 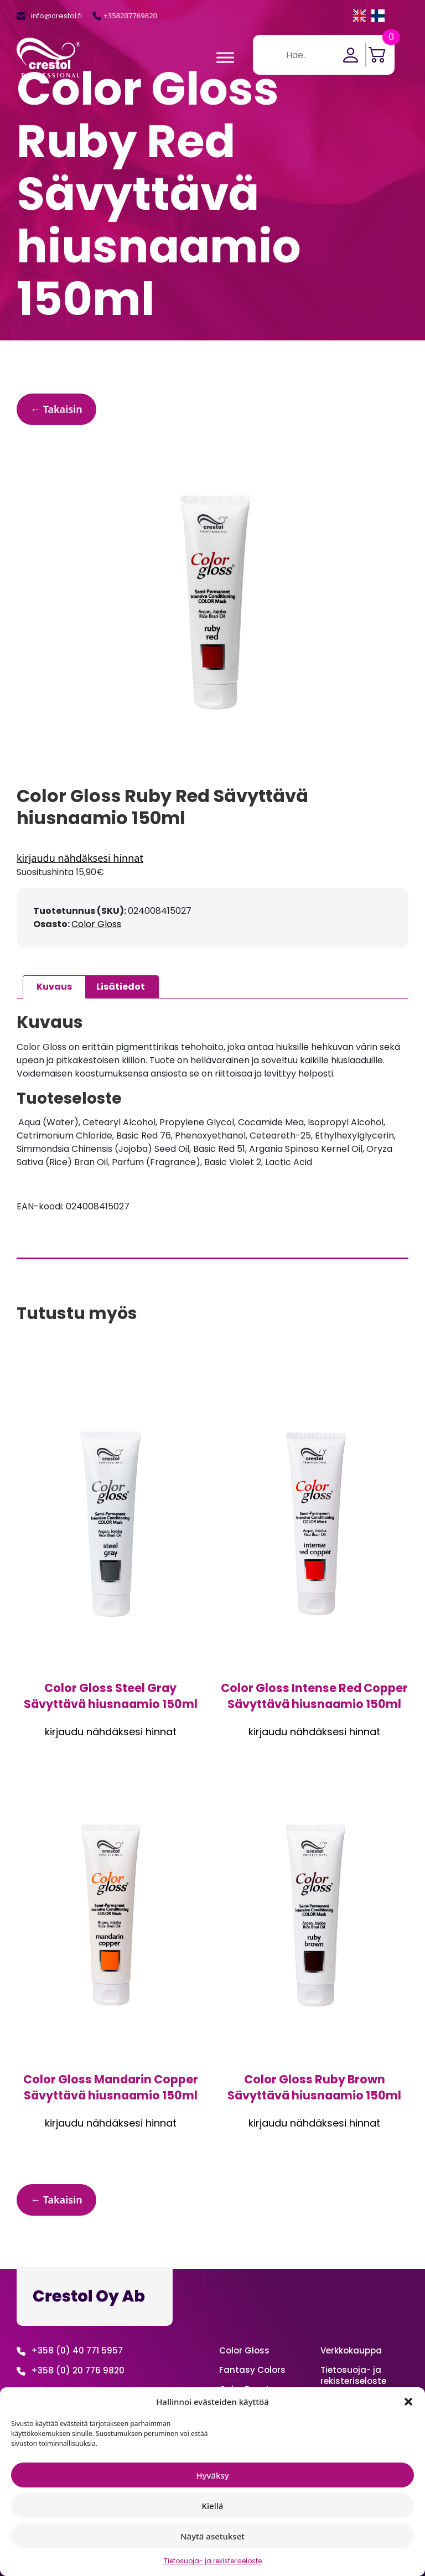 What do you see at coordinates (77, 2350) in the screenshot?
I see `+358 (0) 40 771 5957` at bounding box center [77, 2350].